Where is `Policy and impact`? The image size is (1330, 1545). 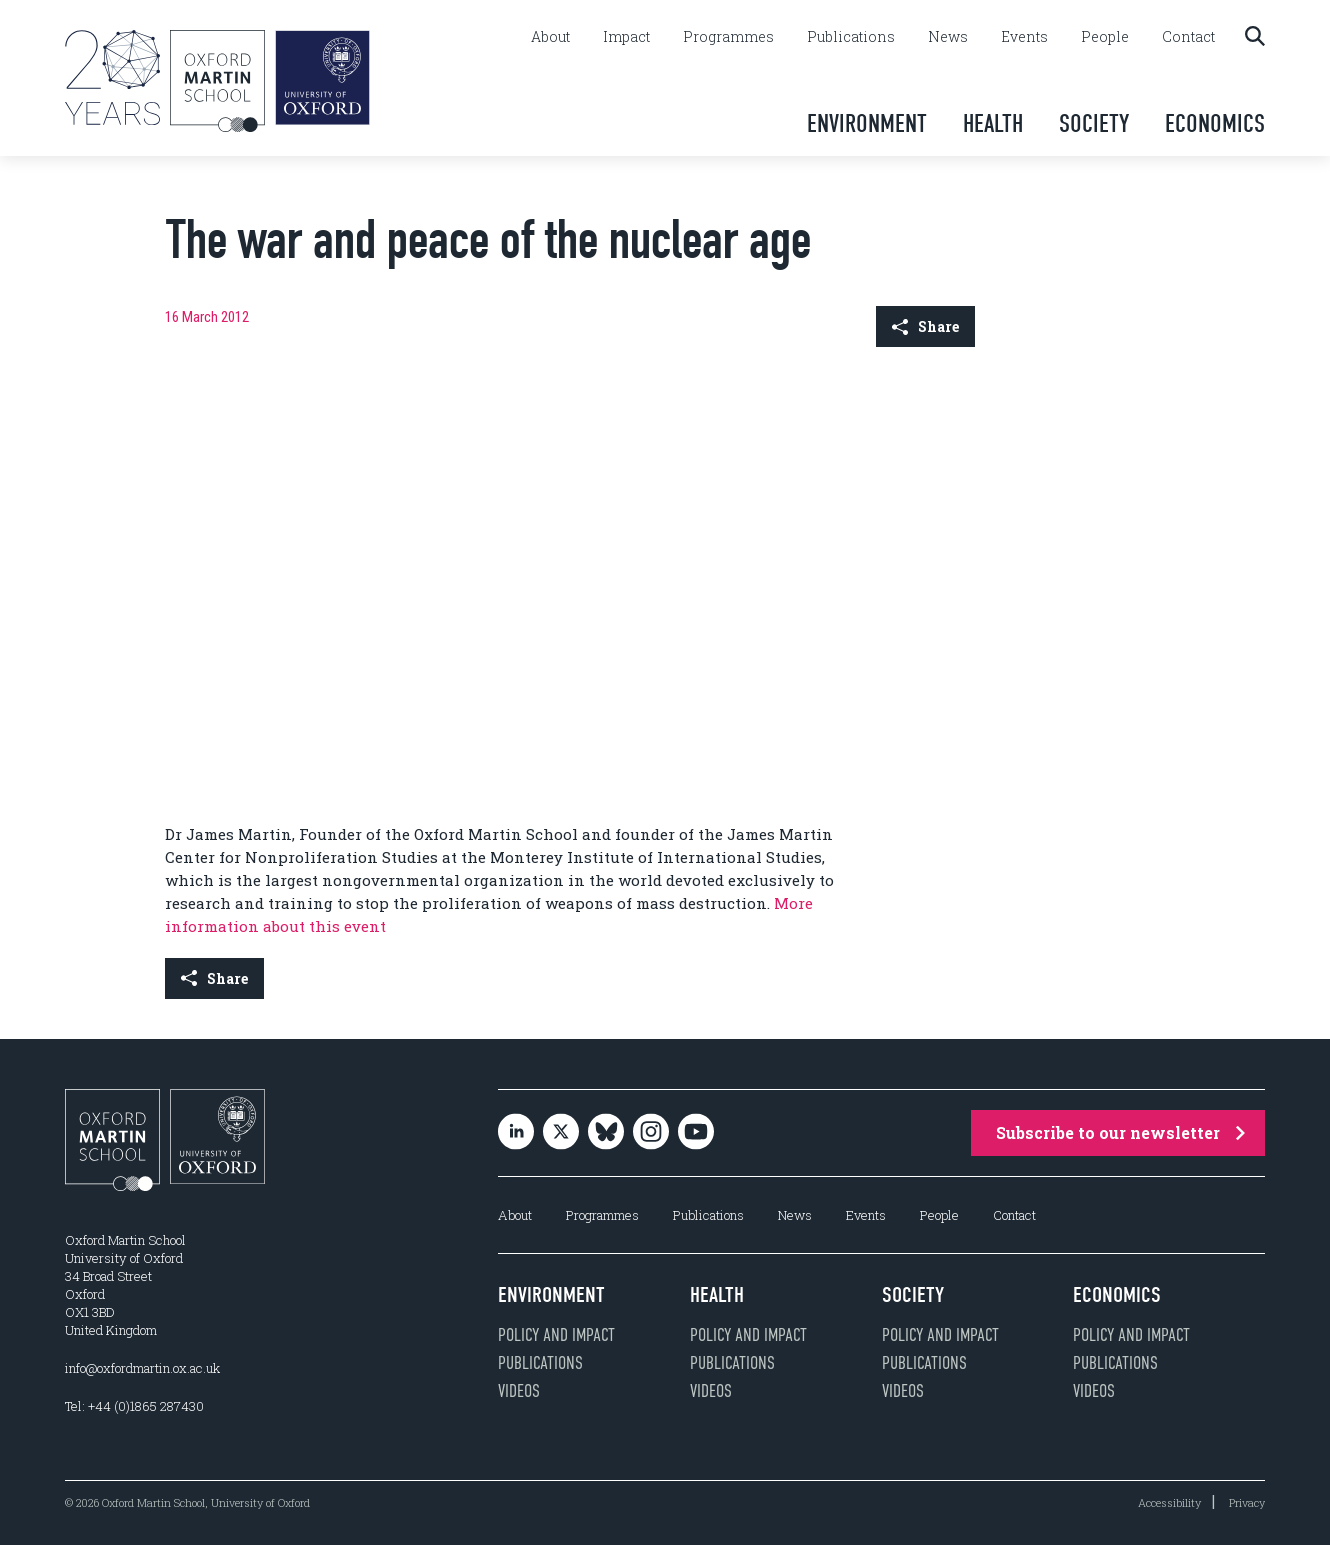
Policy and impact is located at coordinates (556, 1335).